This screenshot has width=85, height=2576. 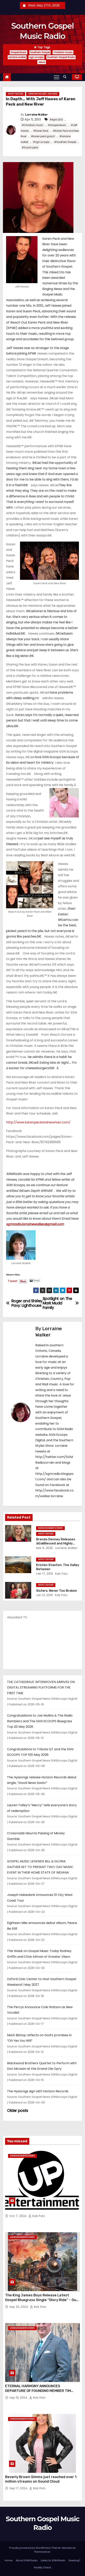 I want to click on sgmradio.lorrainewalker@gmail.com, so click(x=35, y=1224).